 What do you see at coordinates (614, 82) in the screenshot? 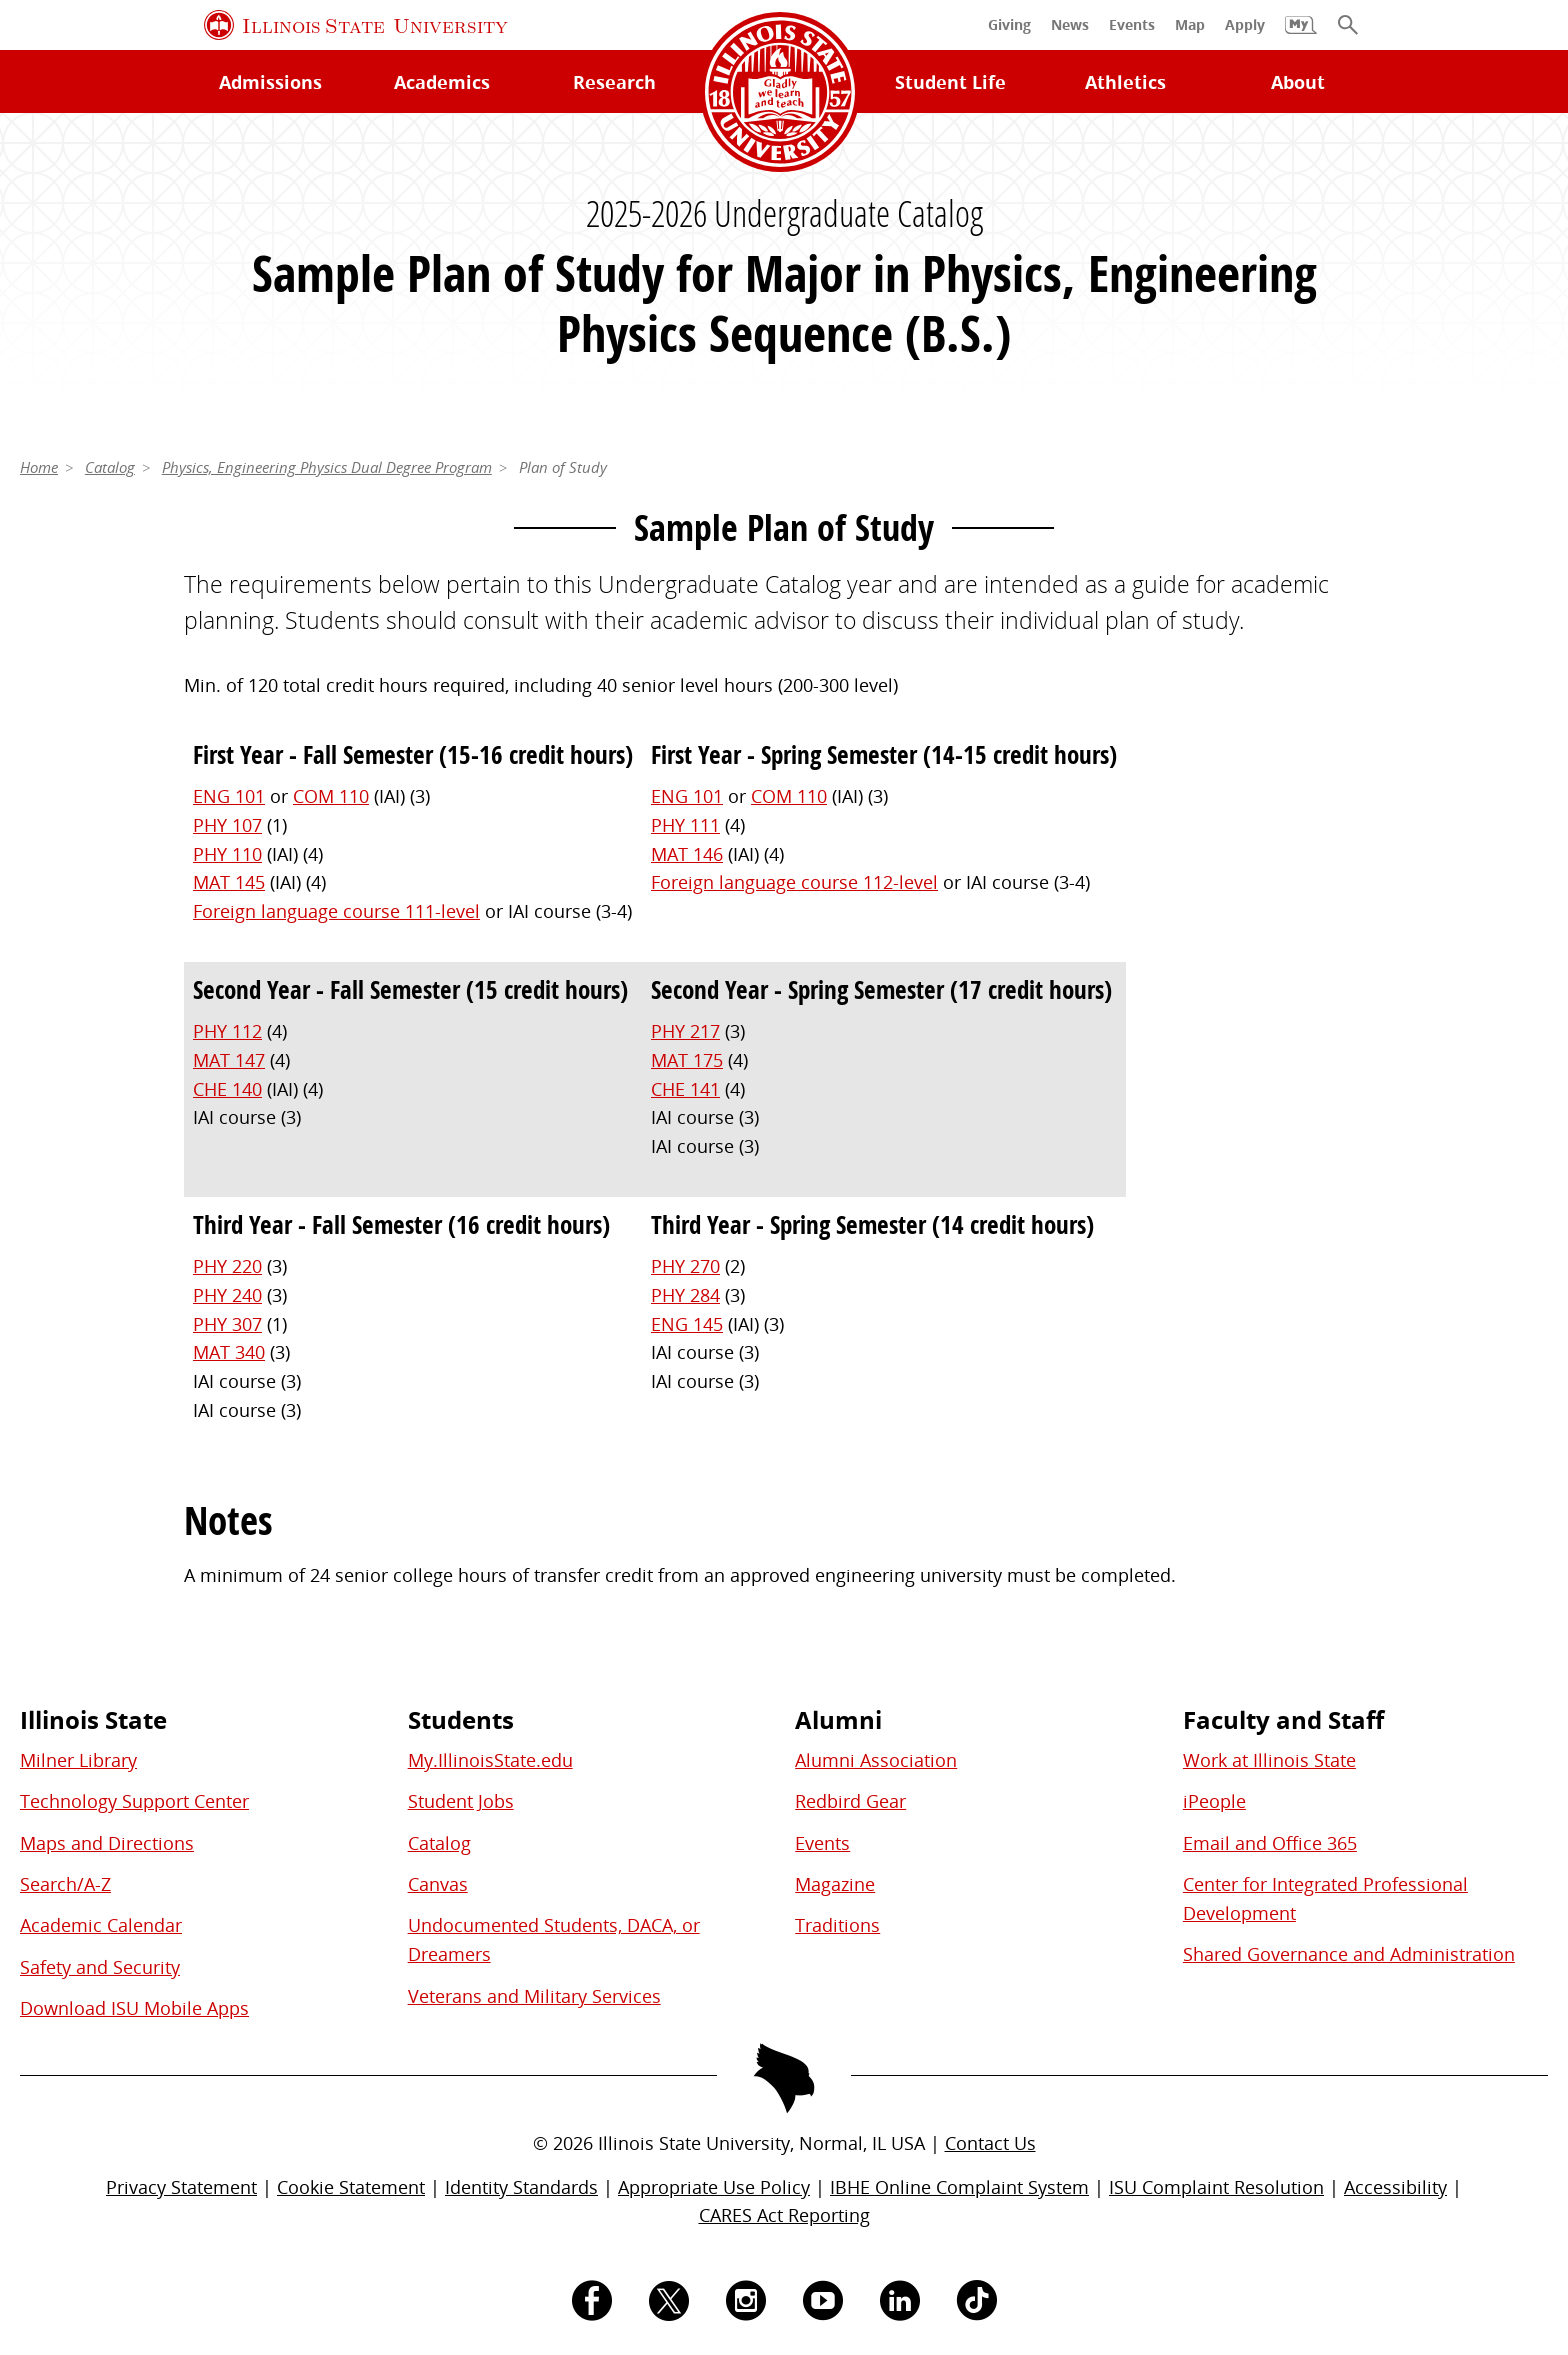
I see `Research` at bounding box center [614, 82].